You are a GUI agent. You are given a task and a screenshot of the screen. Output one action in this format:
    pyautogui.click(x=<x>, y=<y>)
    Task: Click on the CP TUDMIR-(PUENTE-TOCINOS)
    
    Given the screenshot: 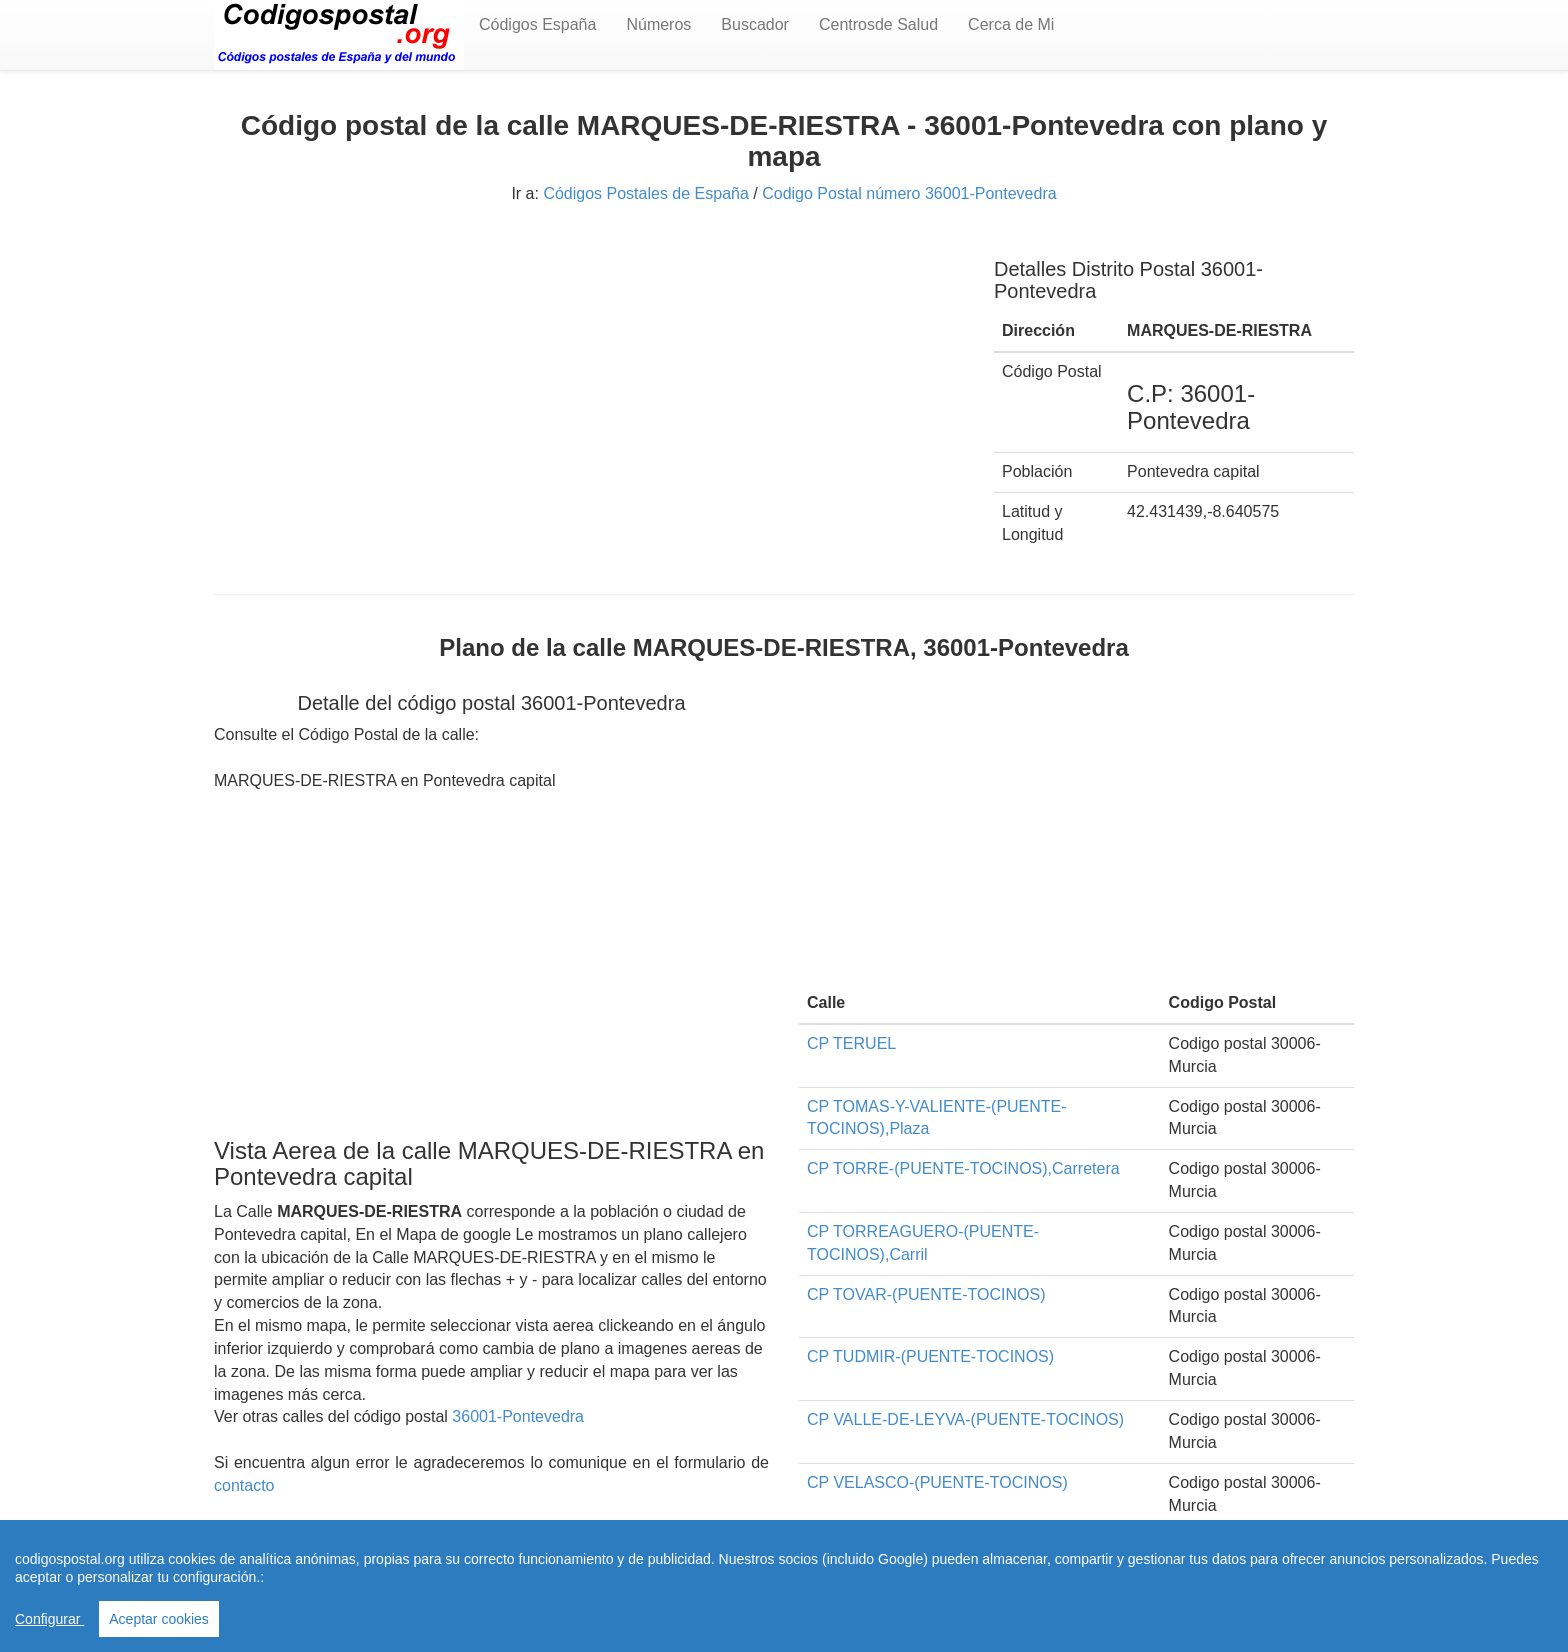 What is the action you would take?
    pyautogui.click(x=930, y=1356)
    